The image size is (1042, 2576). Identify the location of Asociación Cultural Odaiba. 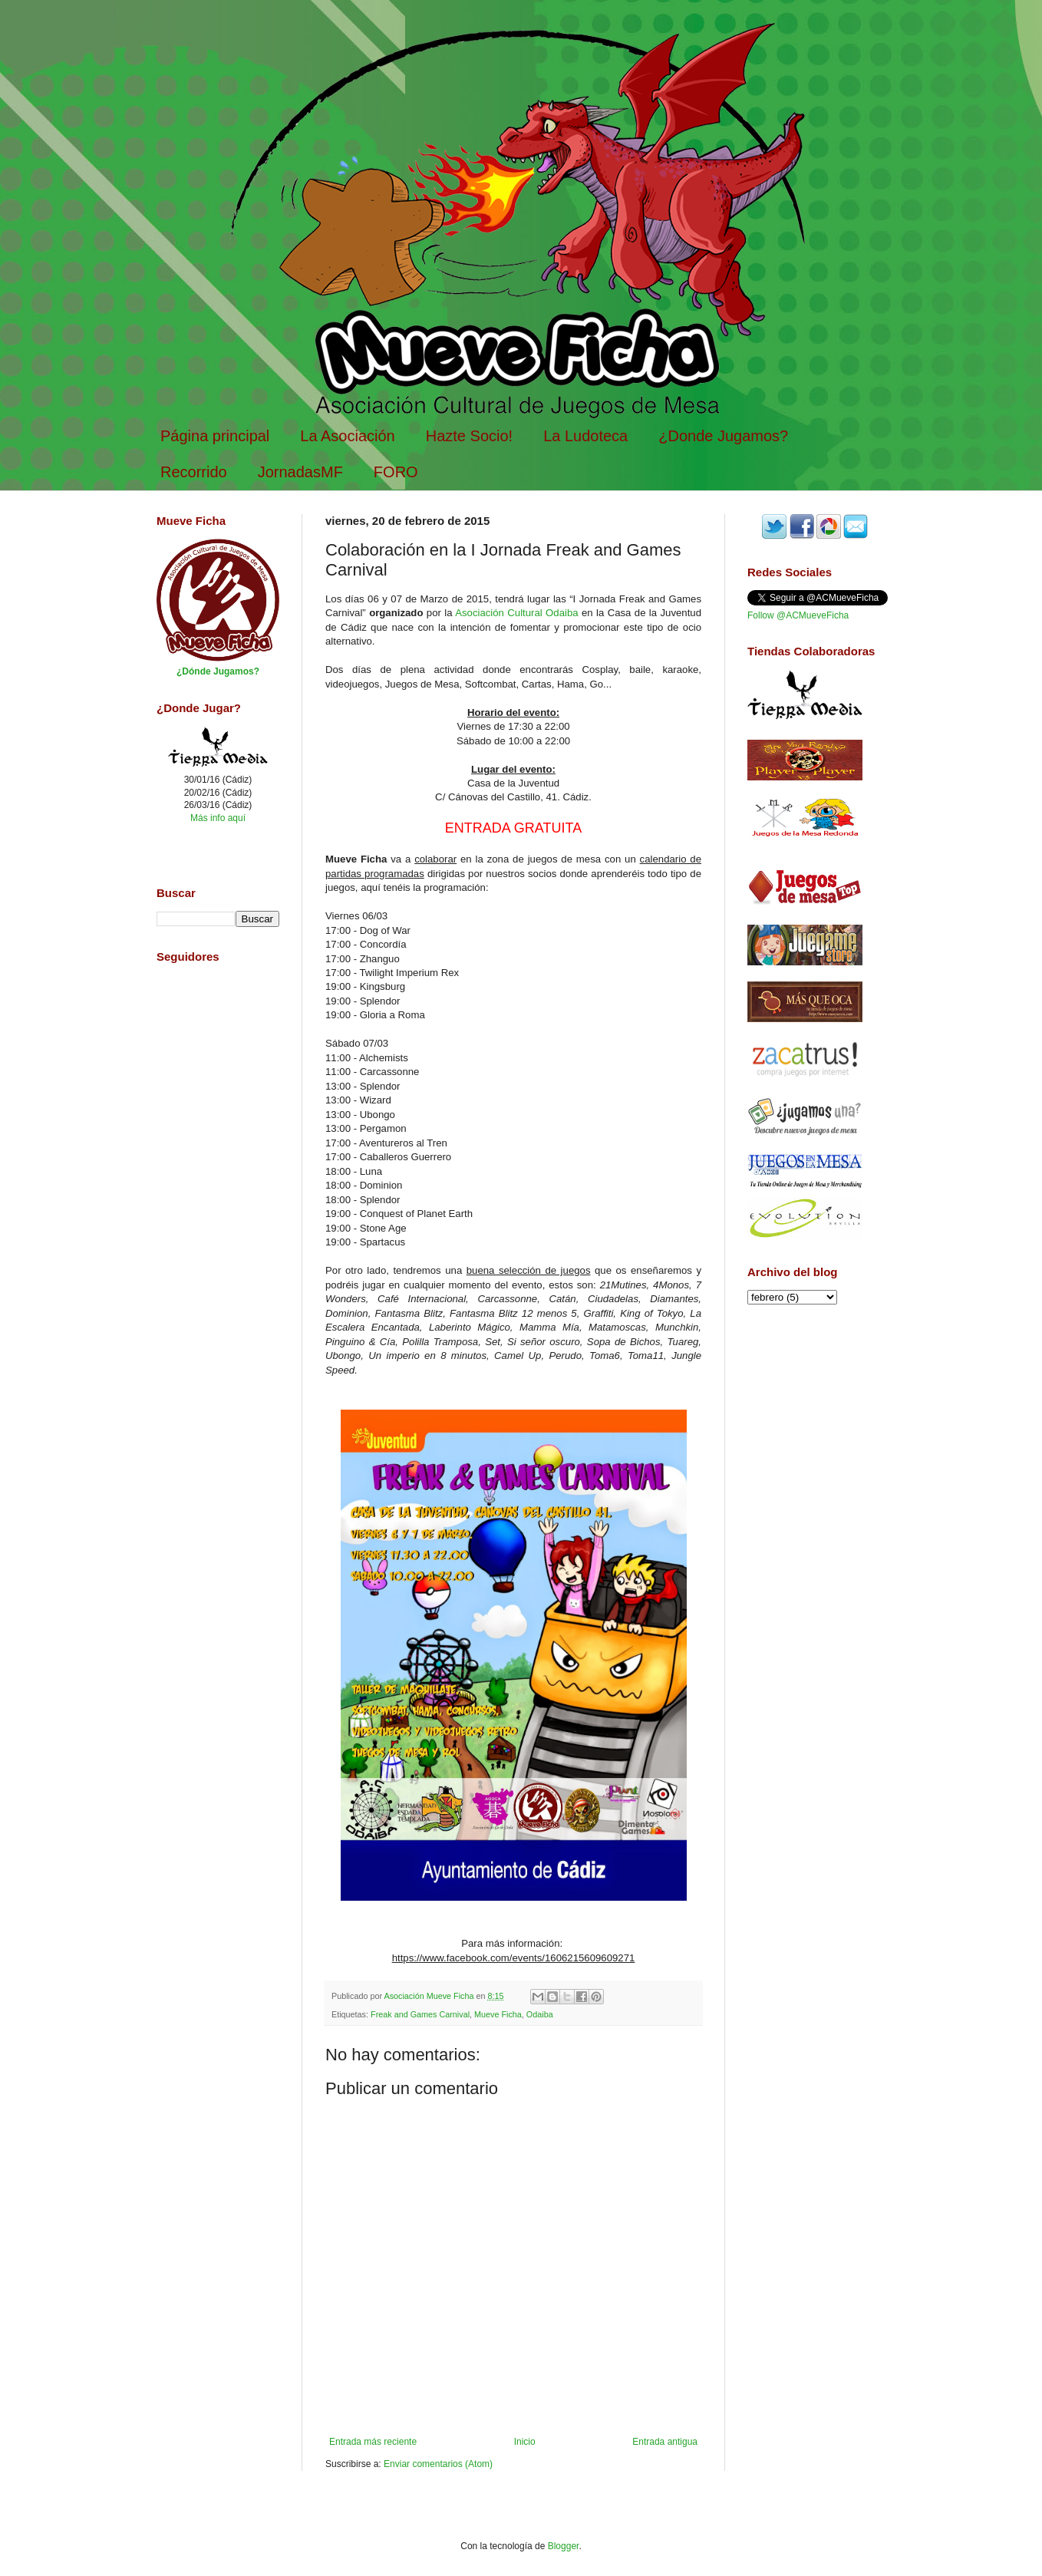
(516, 612).